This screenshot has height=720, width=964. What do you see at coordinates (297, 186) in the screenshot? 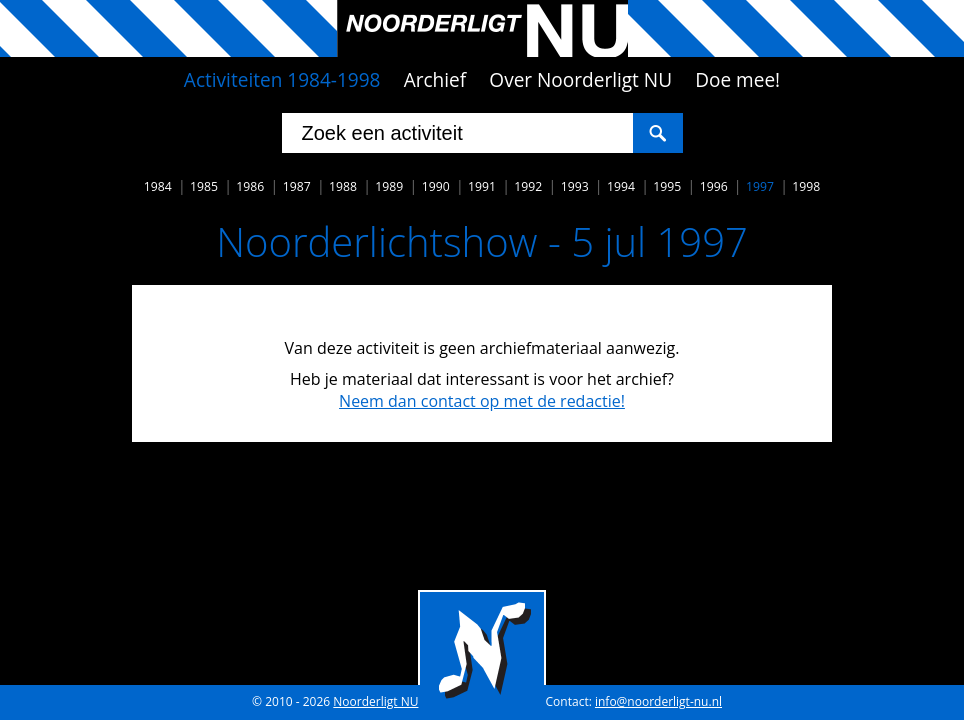
I see `1987` at bounding box center [297, 186].